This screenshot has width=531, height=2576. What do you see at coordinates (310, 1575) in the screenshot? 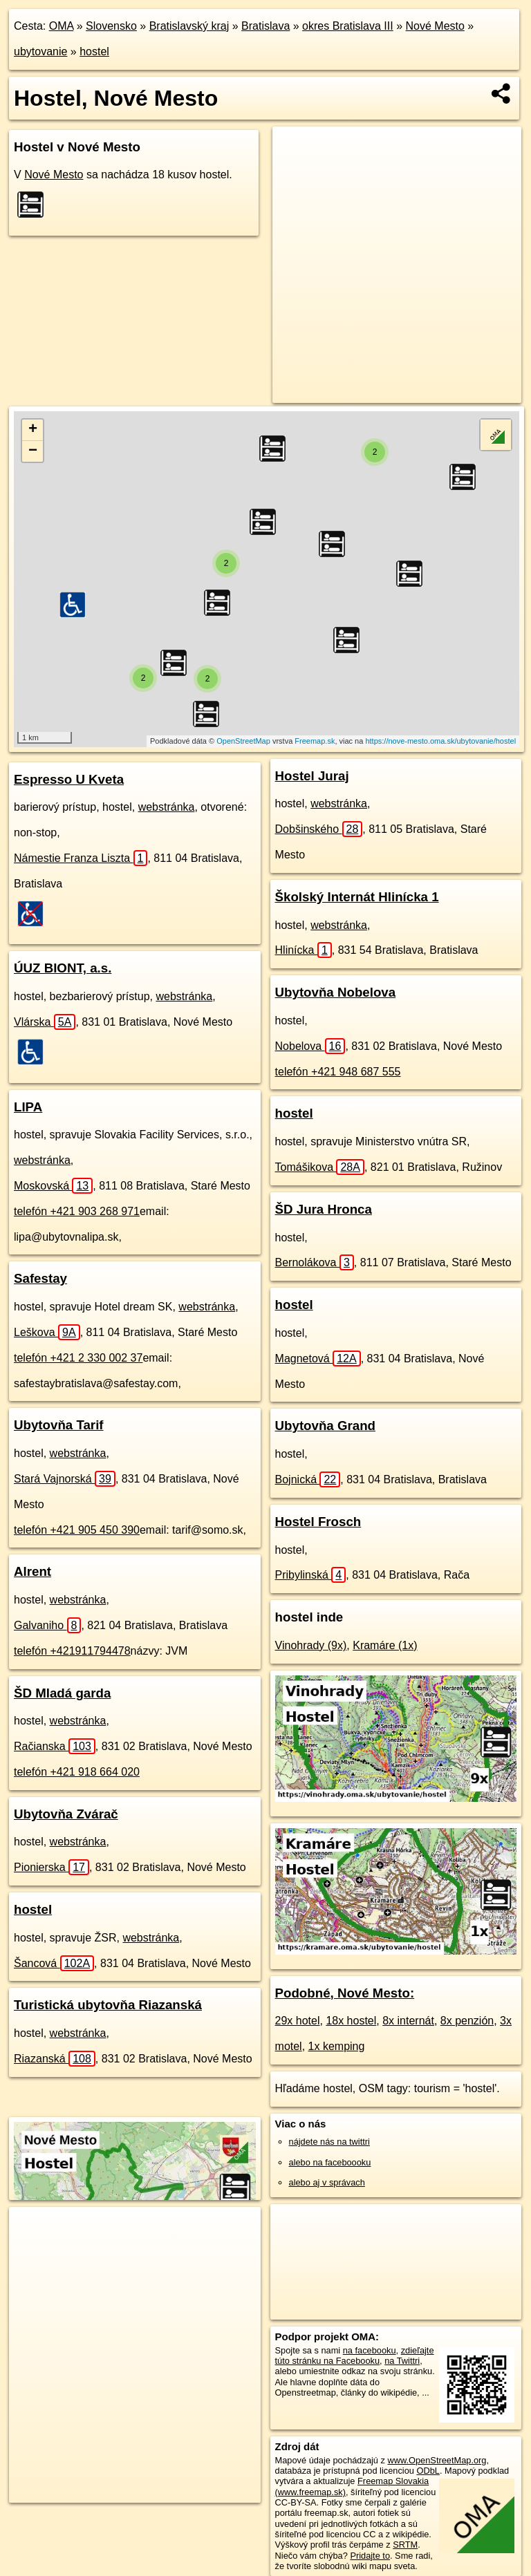
I see `Pribylinská` at bounding box center [310, 1575].